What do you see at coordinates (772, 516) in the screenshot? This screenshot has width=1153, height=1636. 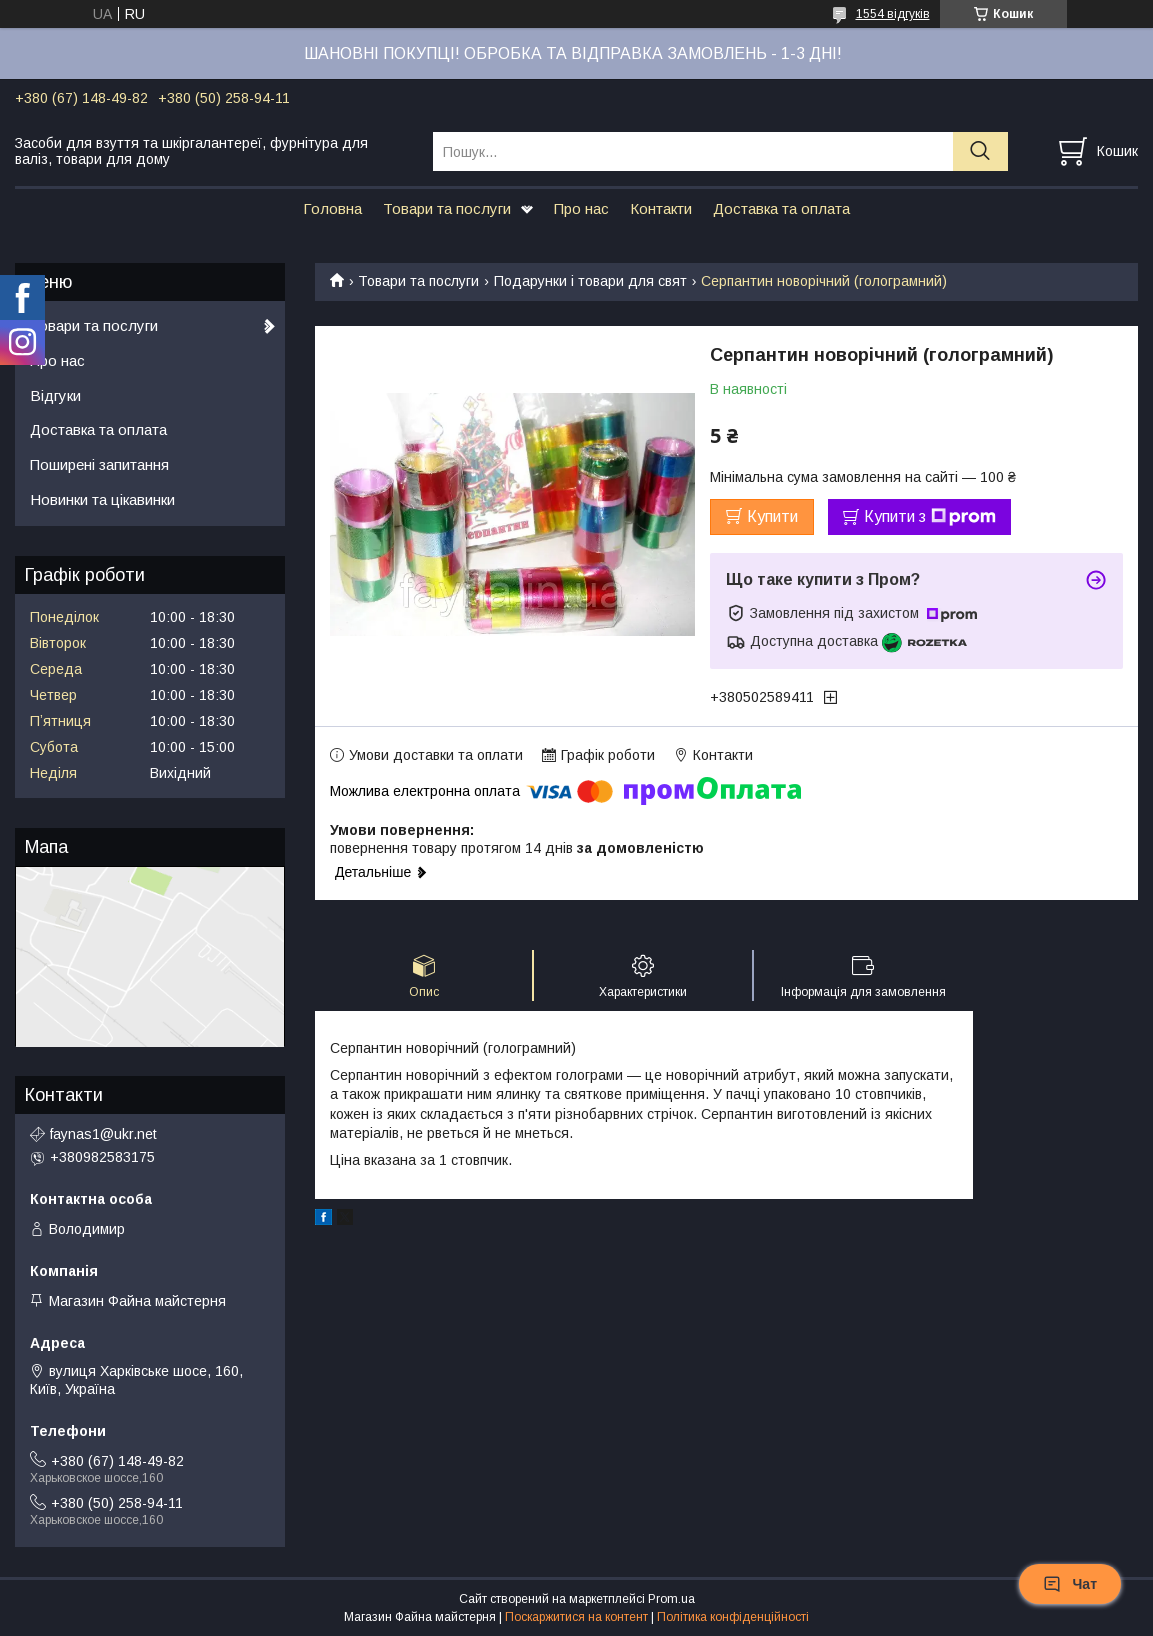 I see `Купити` at bounding box center [772, 516].